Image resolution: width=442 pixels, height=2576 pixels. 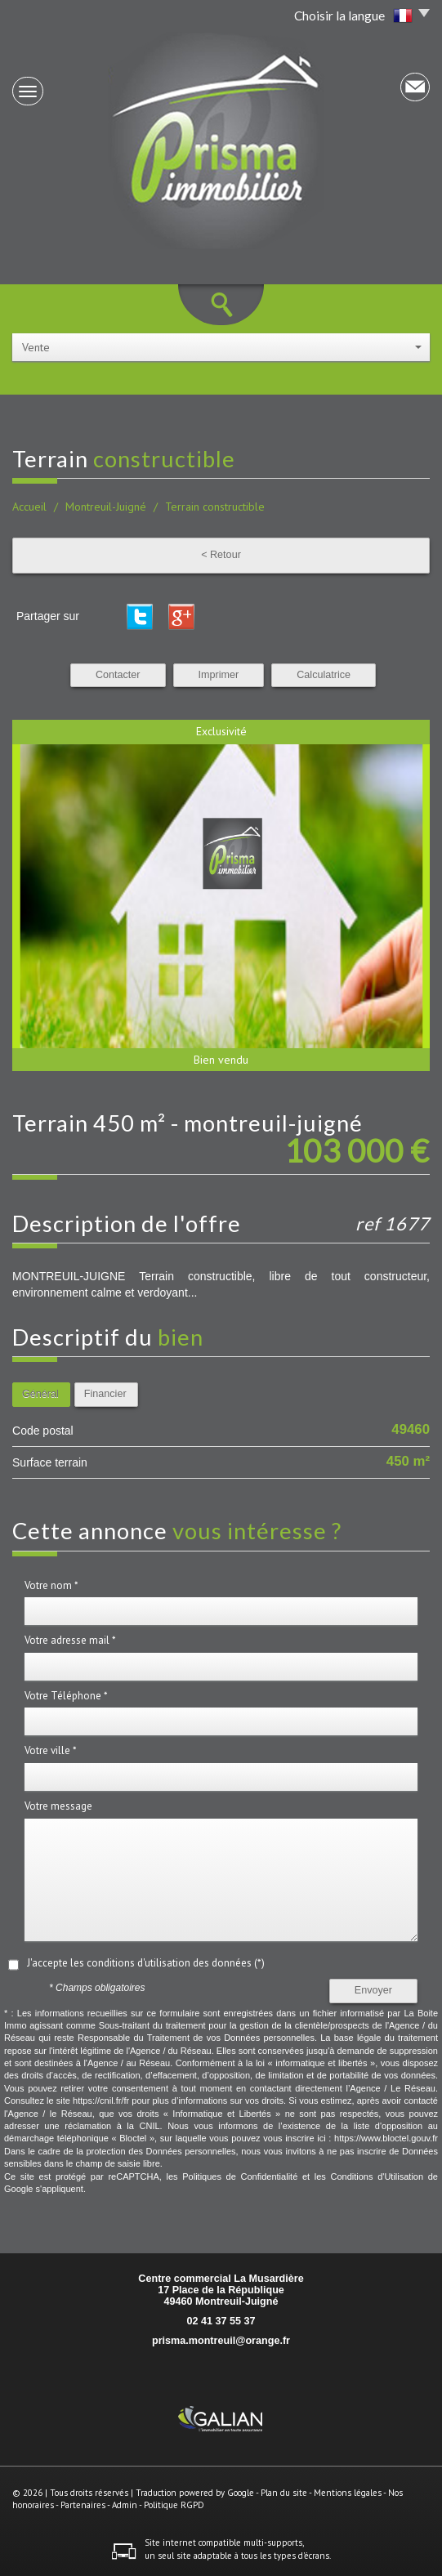 I want to click on Admin, so click(x=124, y=2505).